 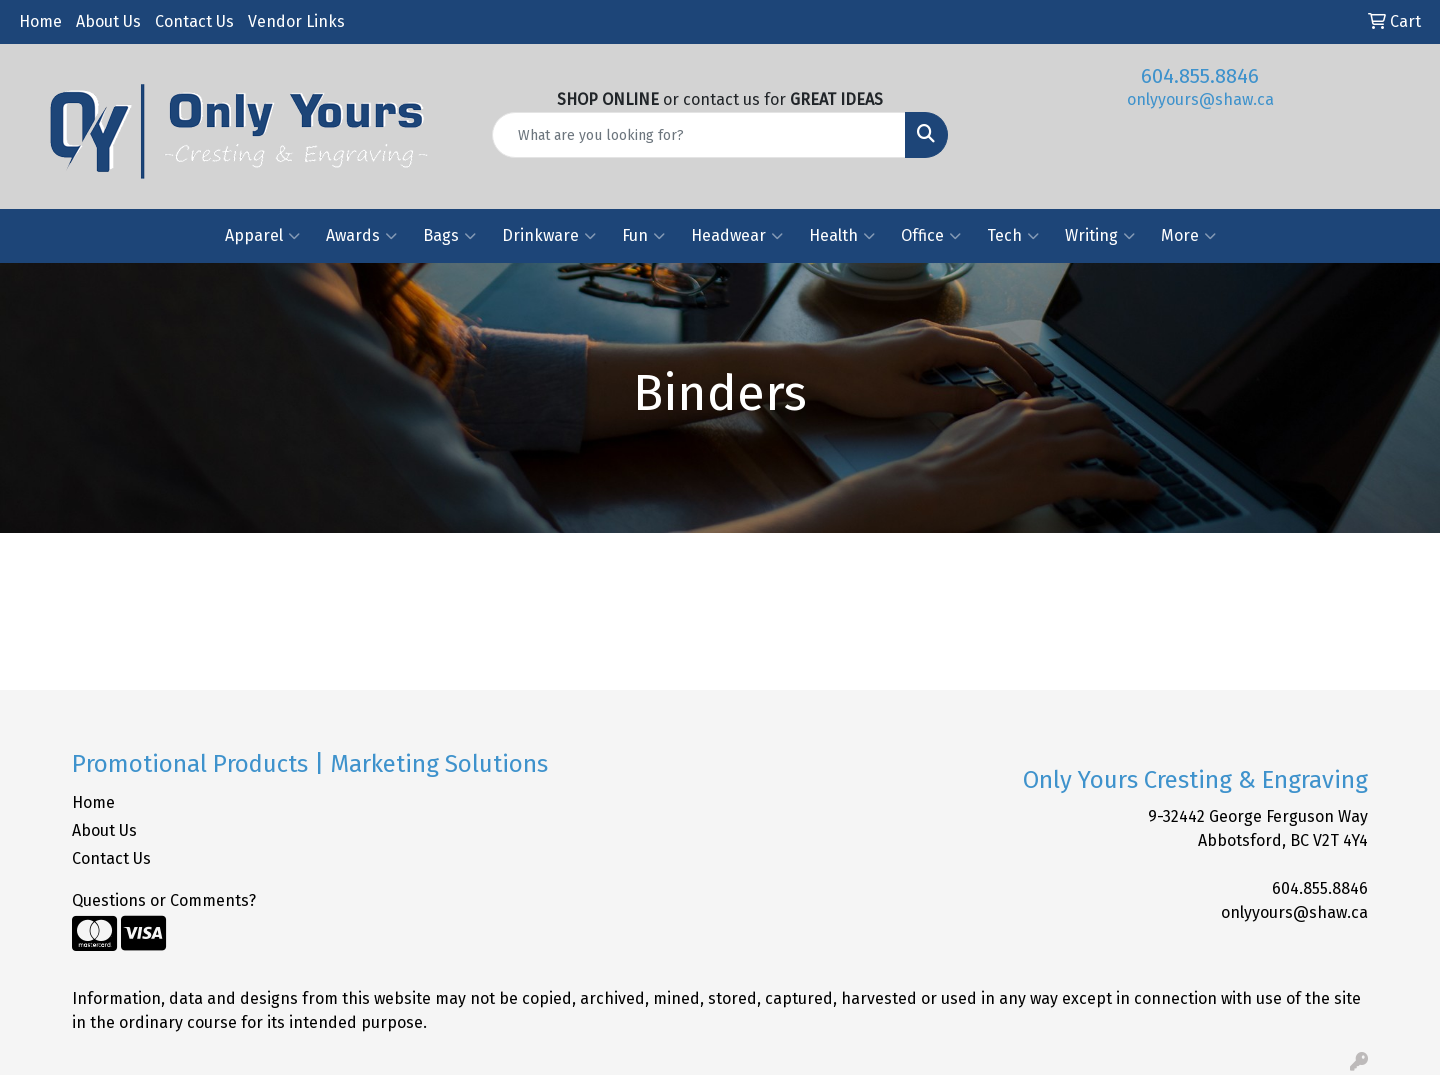 What do you see at coordinates (1200, 76) in the screenshot?
I see `604.855.8846` at bounding box center [1200, 76].